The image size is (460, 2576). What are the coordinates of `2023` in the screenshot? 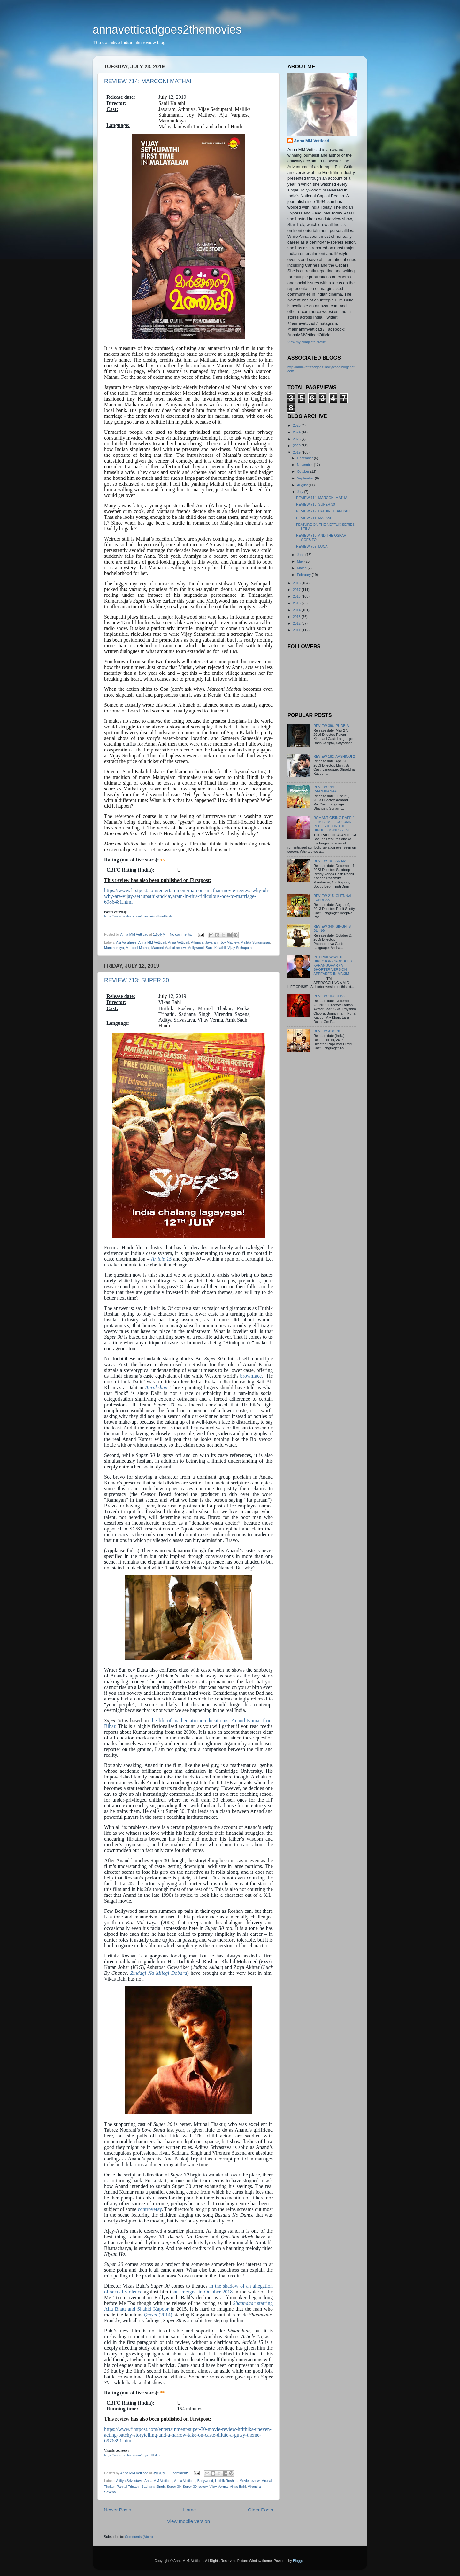 It's located at (297, 439).